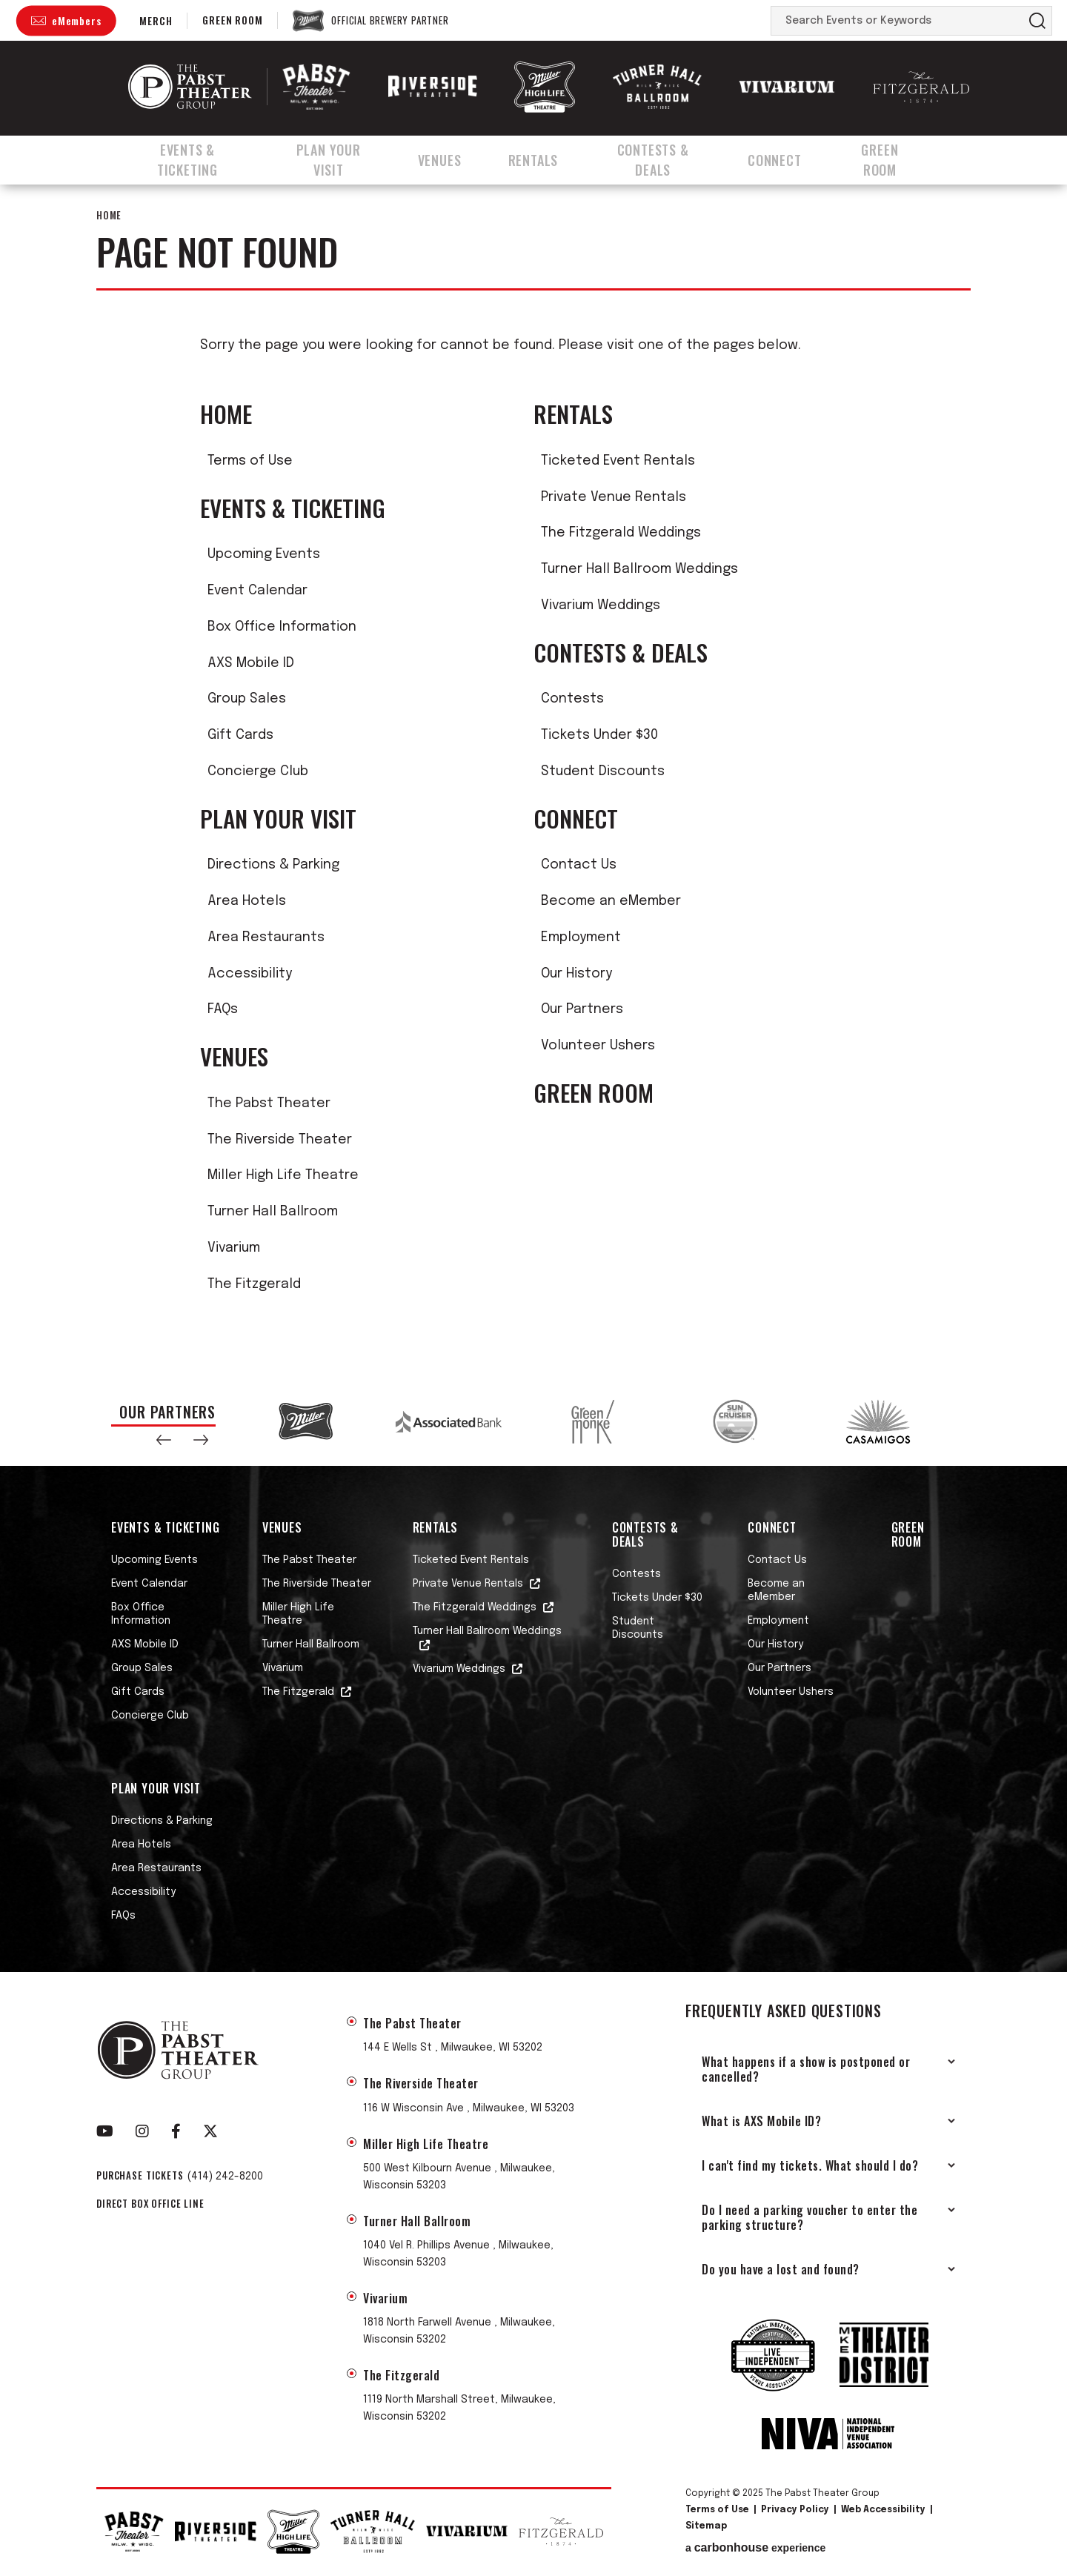  I want to click on Privacy Policy, so click(795, 2510).